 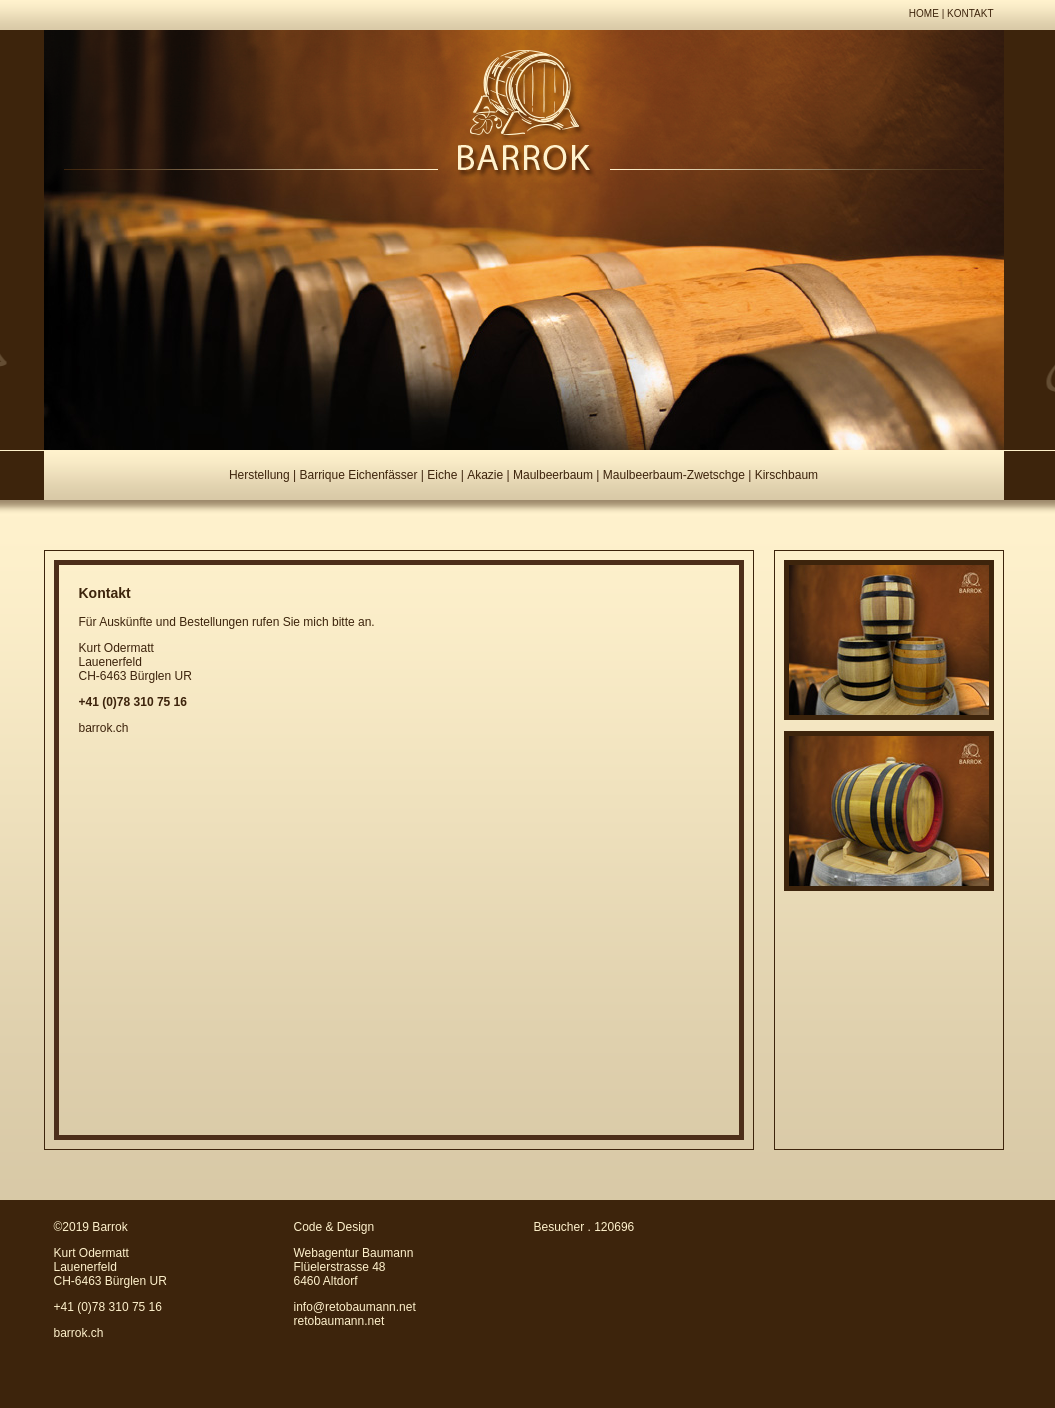 What do you see at coordinates (786, 475) in the screenshot?
I see `Kirschbaum` at bounding box center [786, 475].